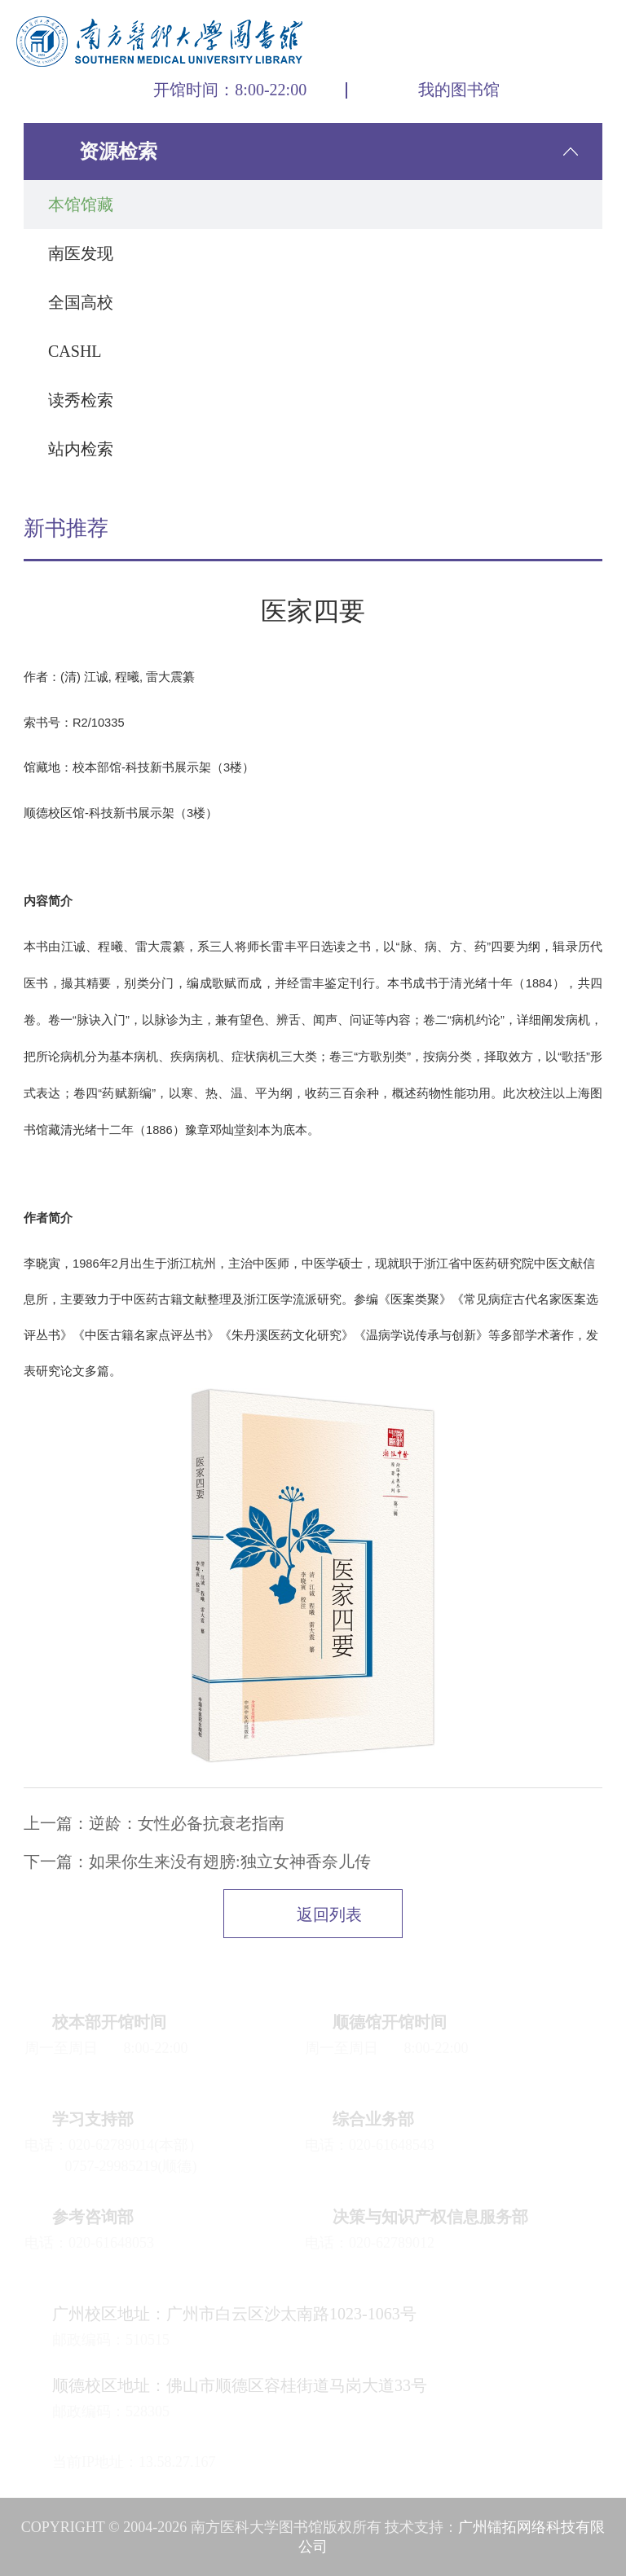 This screenshot has height=2576, width=626. Describe the element at coordinates (154, 1823) in the screenshot. I see `上一篇：逆龄：女性必备抗衰老指南` at that location.